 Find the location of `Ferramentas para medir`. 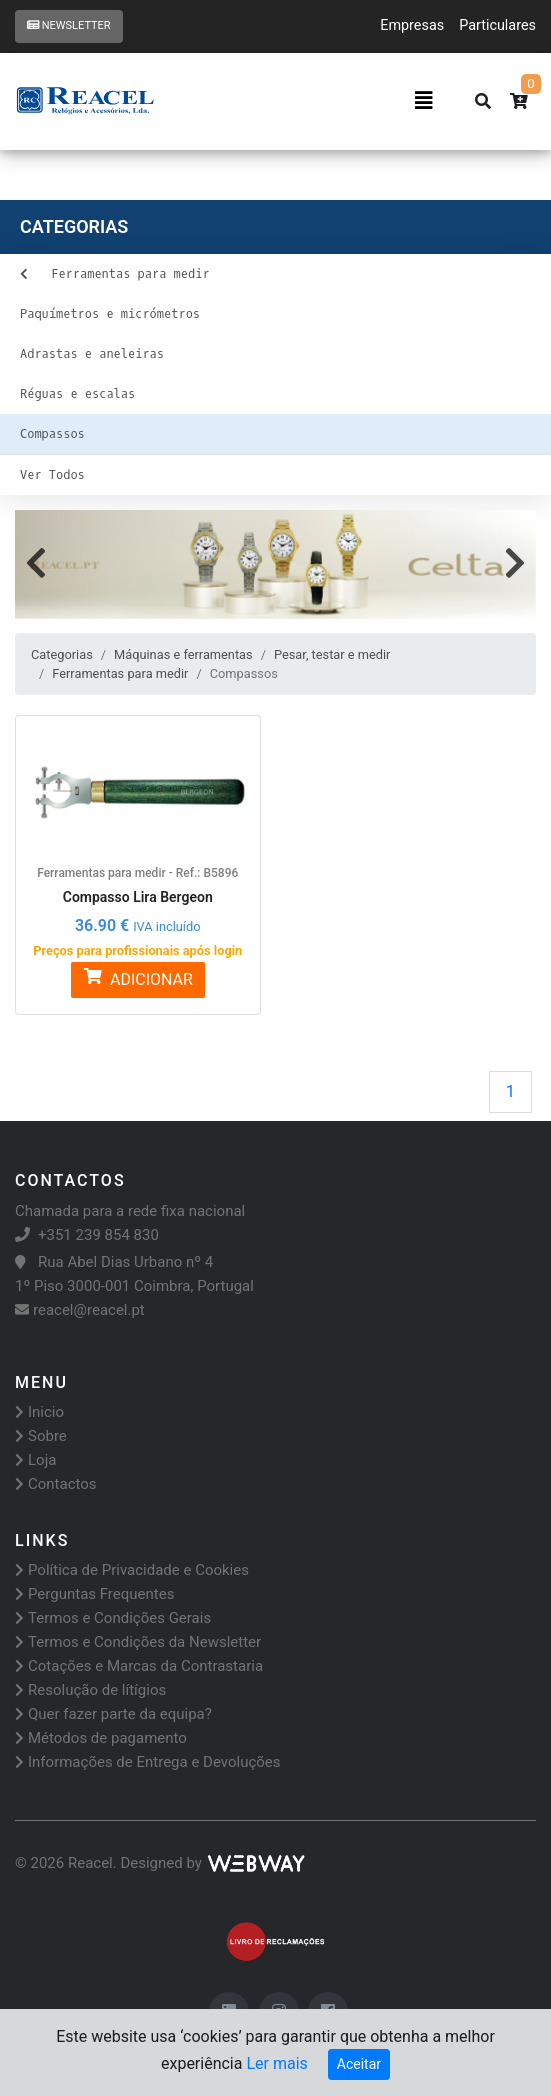

Ferramentas para medir is located at coordinates (120, 673).